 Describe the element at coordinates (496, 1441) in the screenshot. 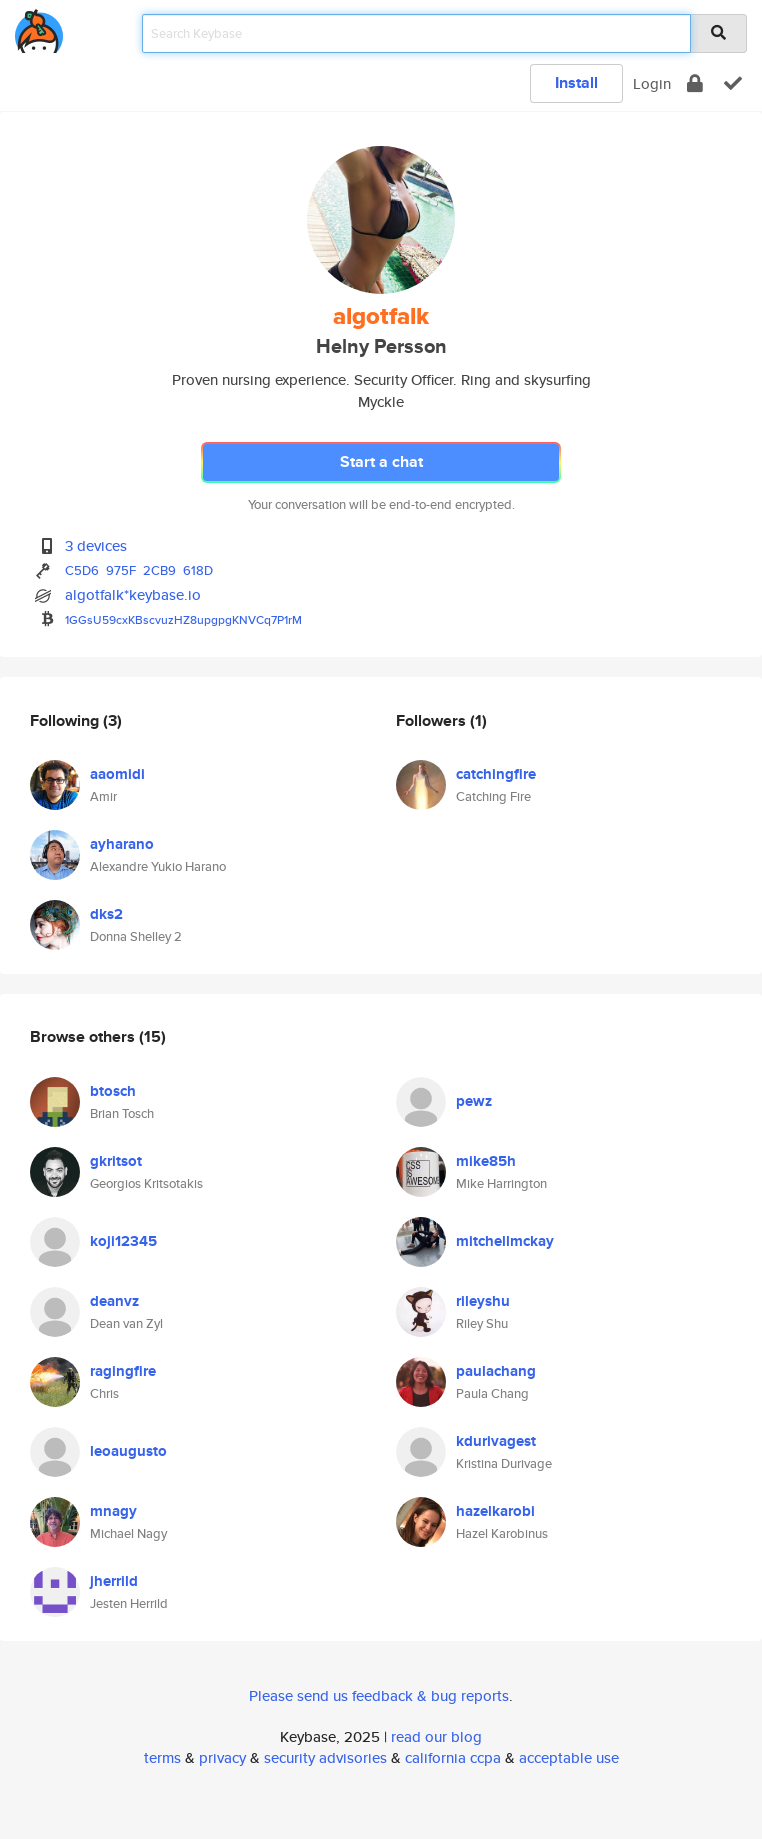

I see `kdurivagest` at that location.